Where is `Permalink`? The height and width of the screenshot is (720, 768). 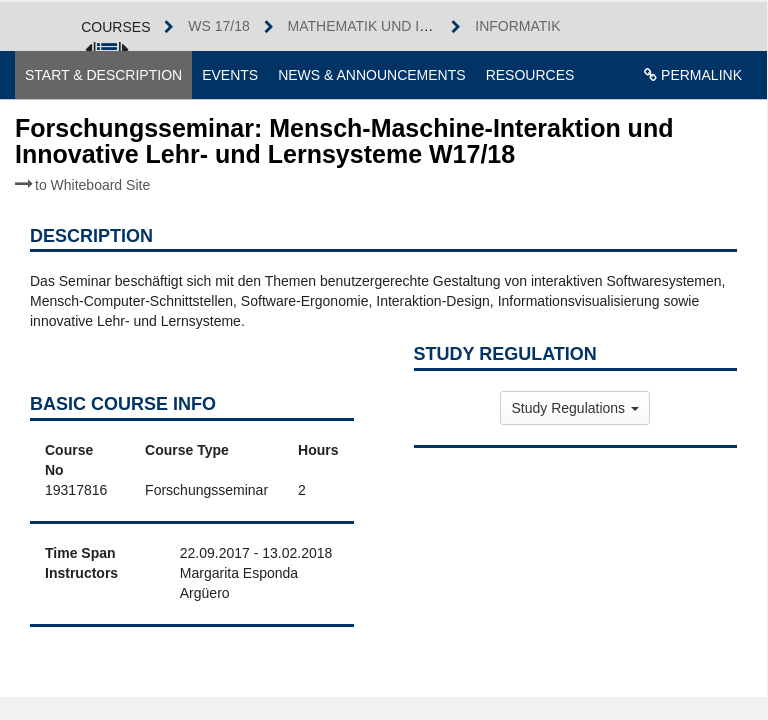 Permalink is located at coordinates (693, 75).